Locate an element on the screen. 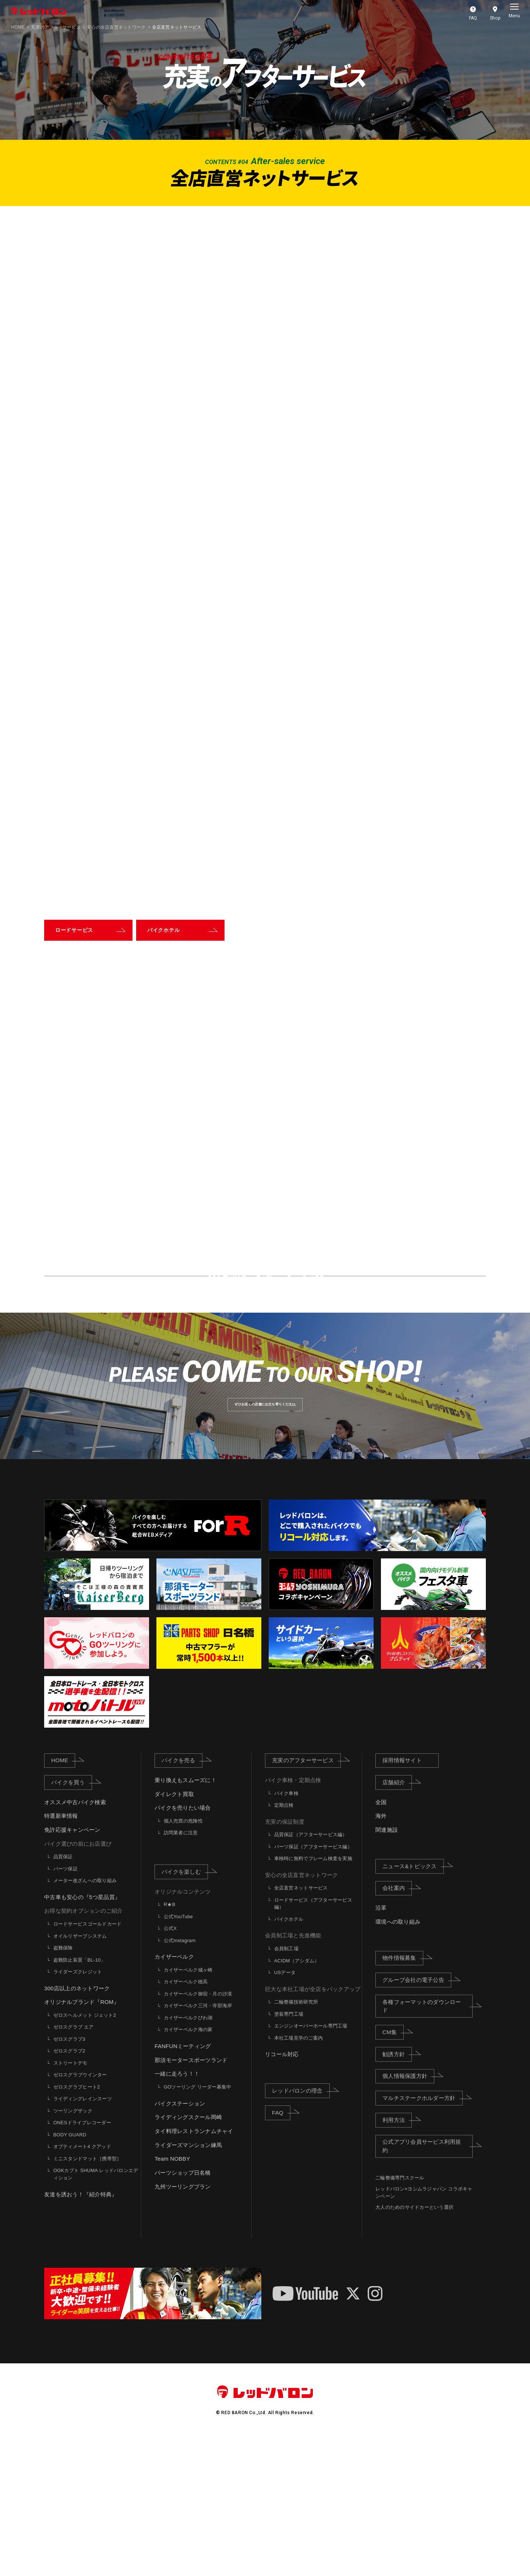 This screenshot has height=2576, width=530. 会員制工場と先進機能 is located at coordinates (293, 2073).